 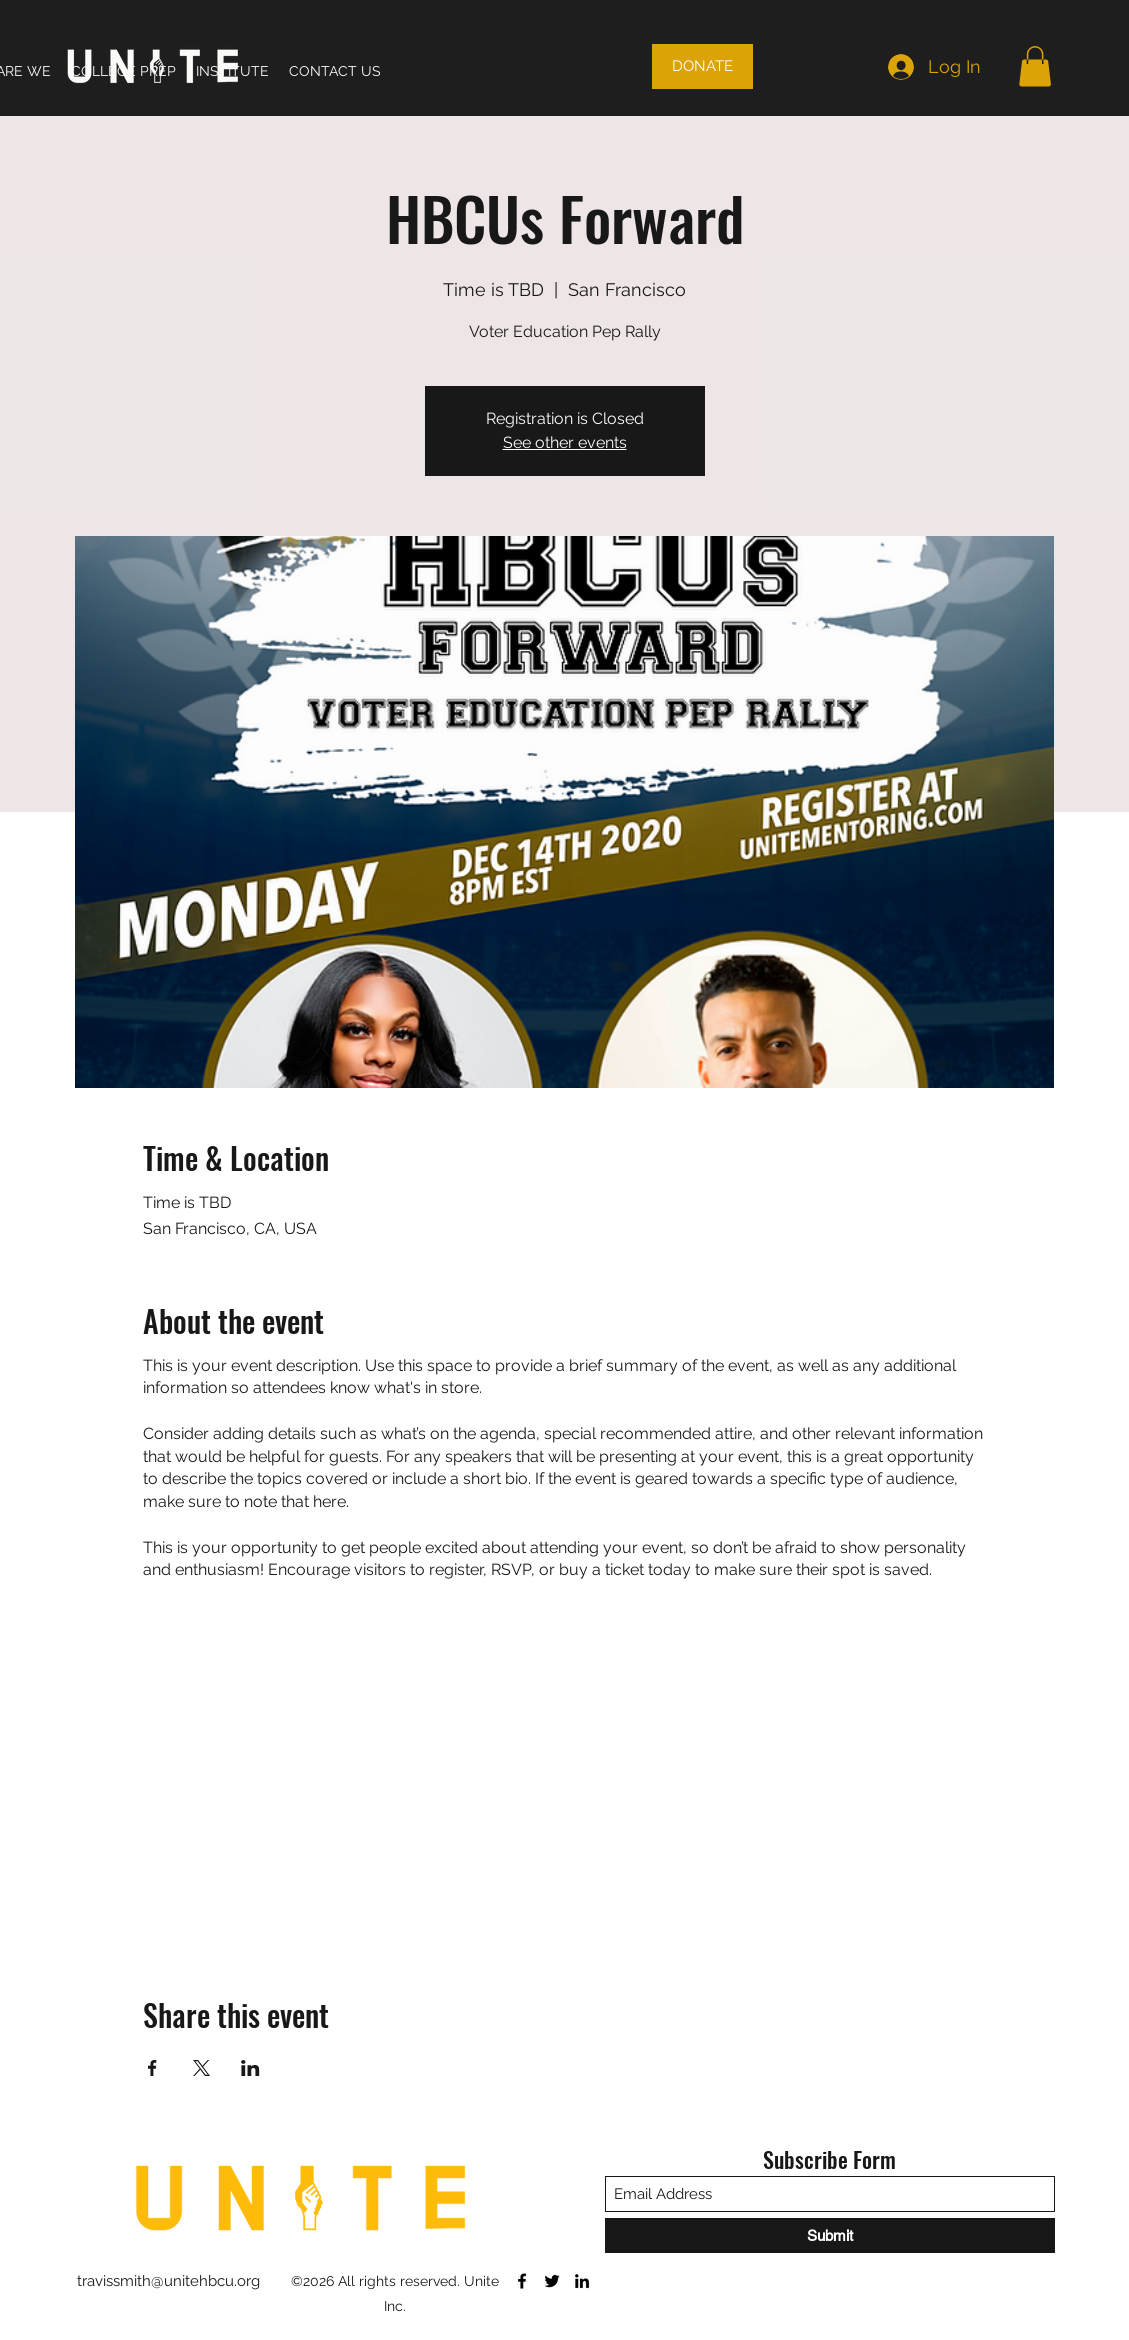 I want to click on [Facebook], so click(x=522, y=2281).